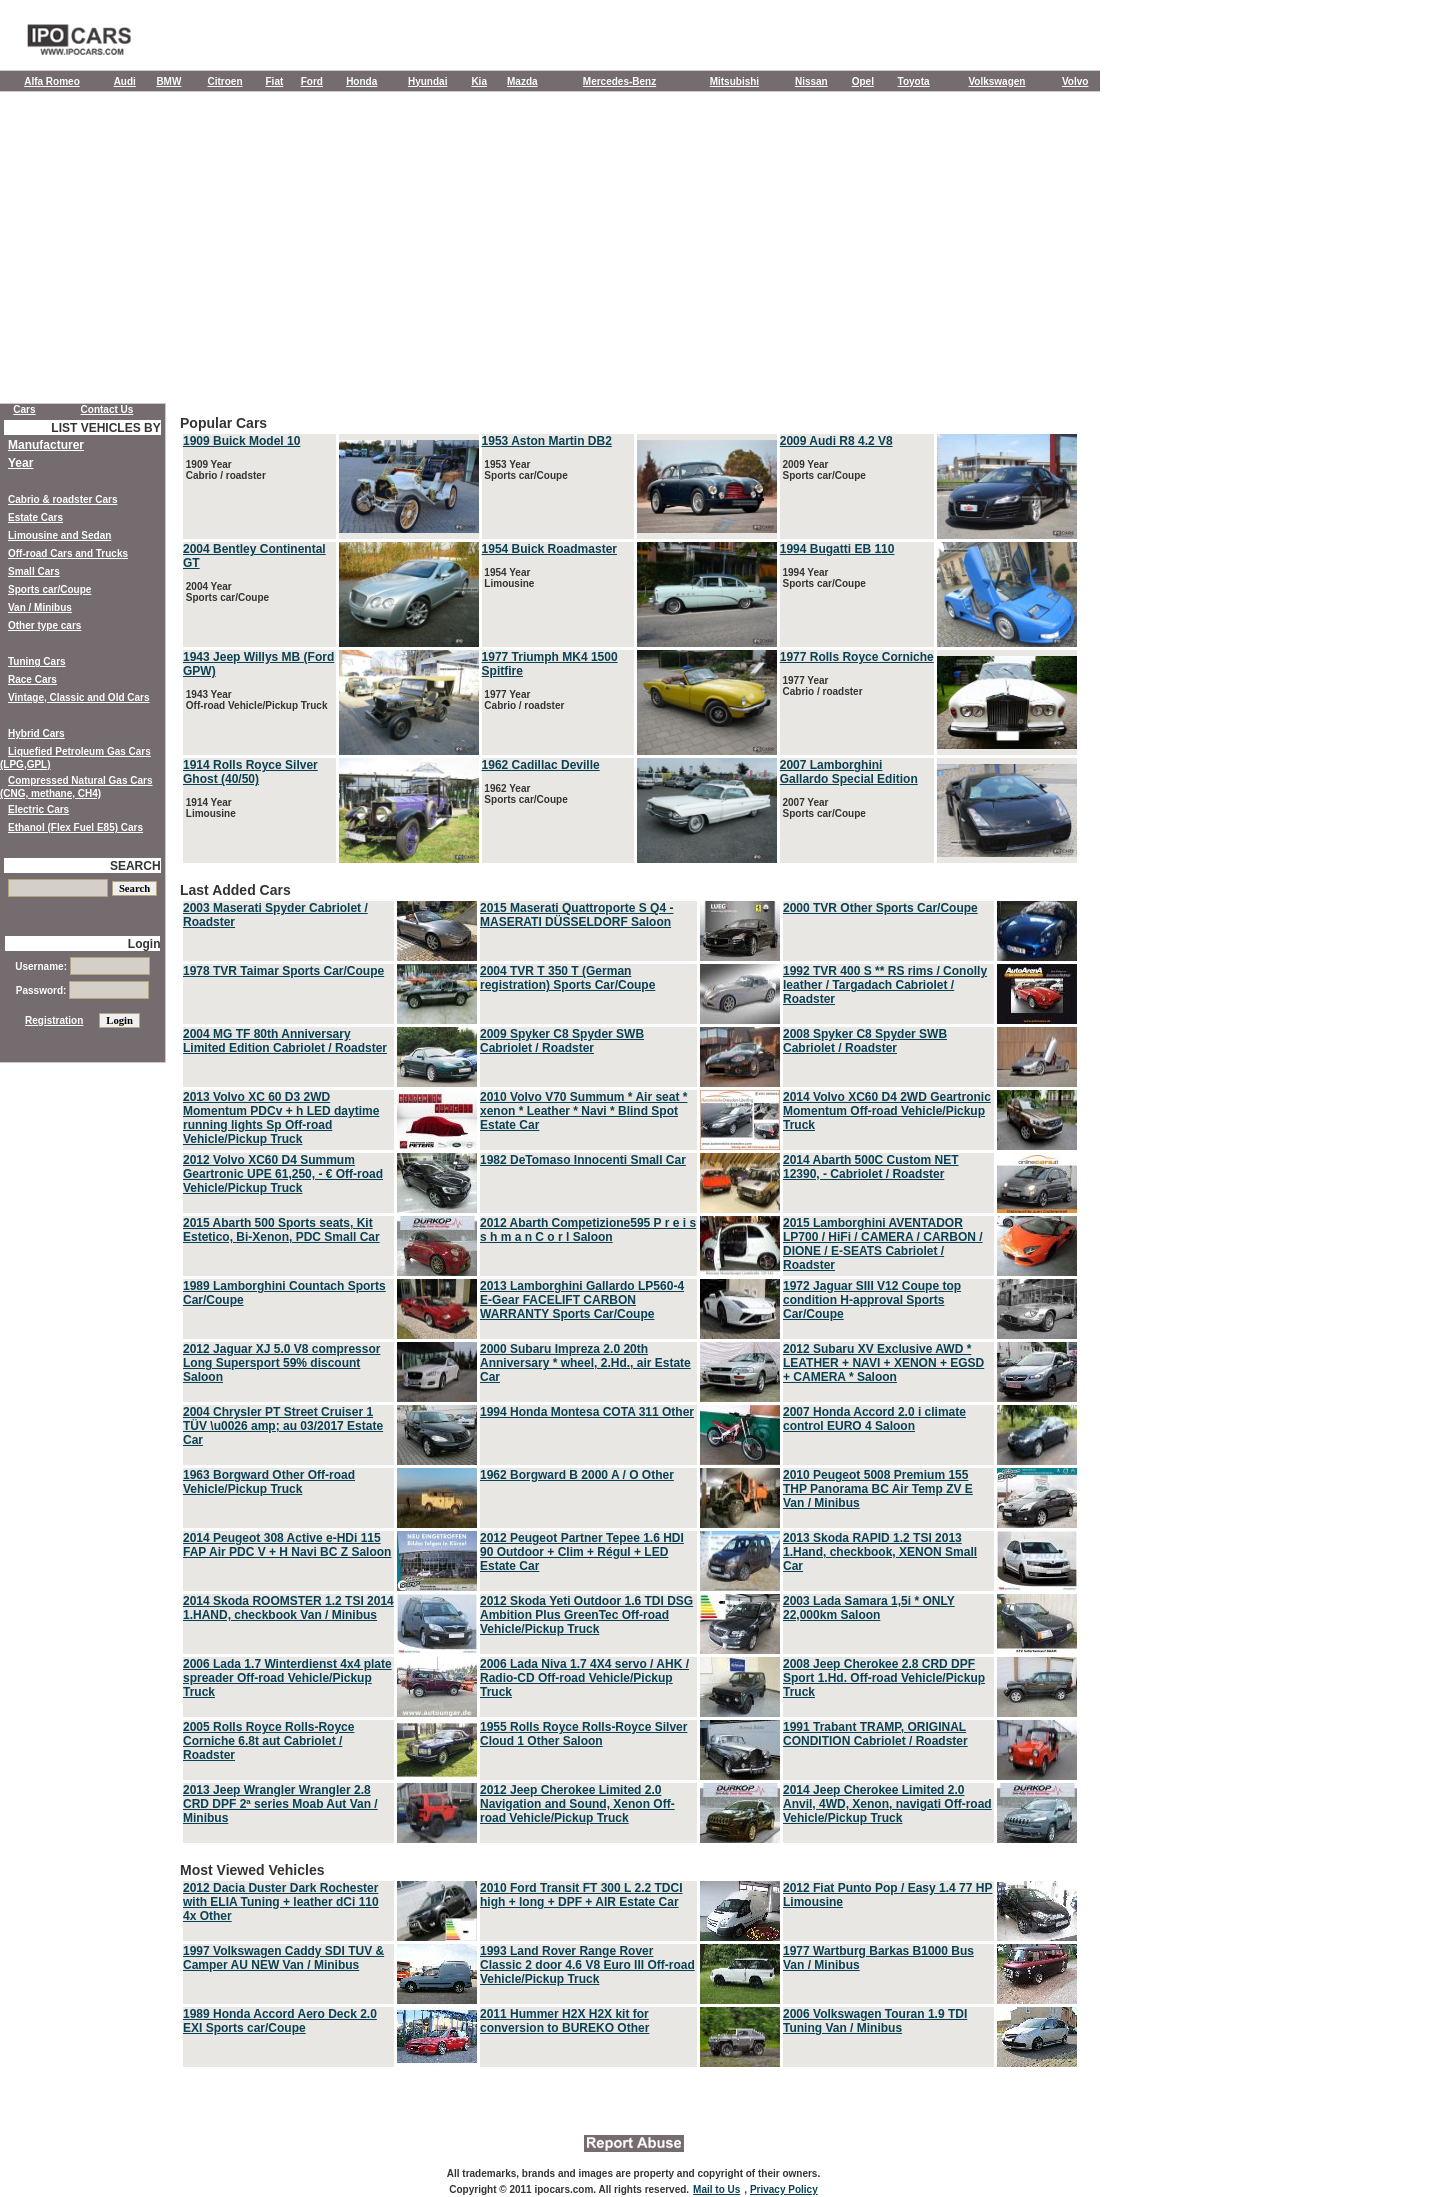 The height and width of the screenshot is (2197, 1440). What do you see at coordinates (508, 578) in the screenshot?
I see `1954 Year Limousine` at bounding box center [508, 578].